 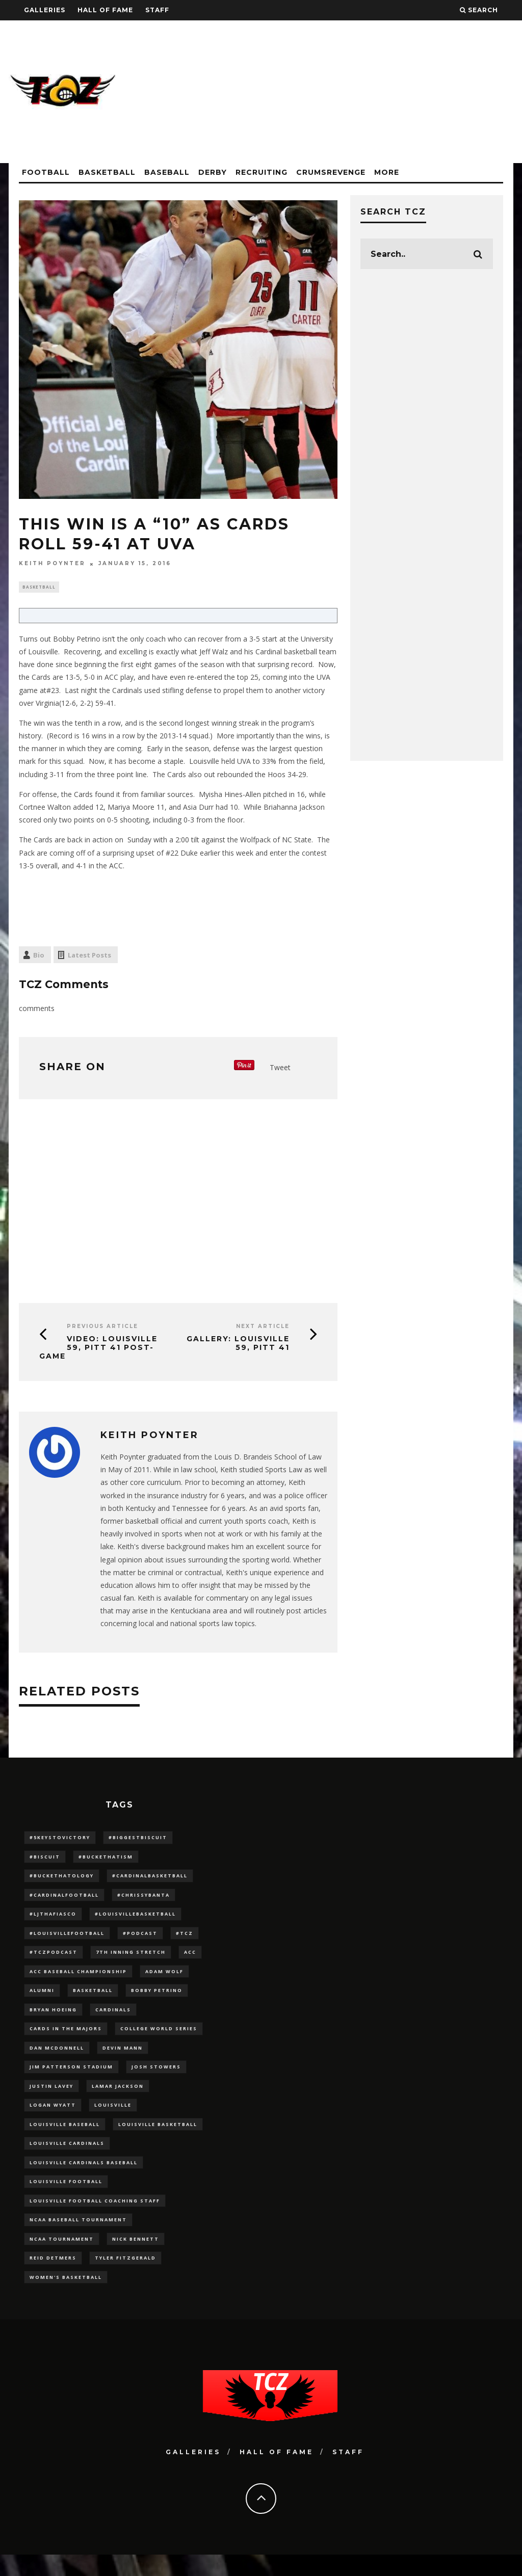 What do you see at coordinates (52, 564) in the screenshot?
I see `Keith Poynter` at bounding box center [52, 564].